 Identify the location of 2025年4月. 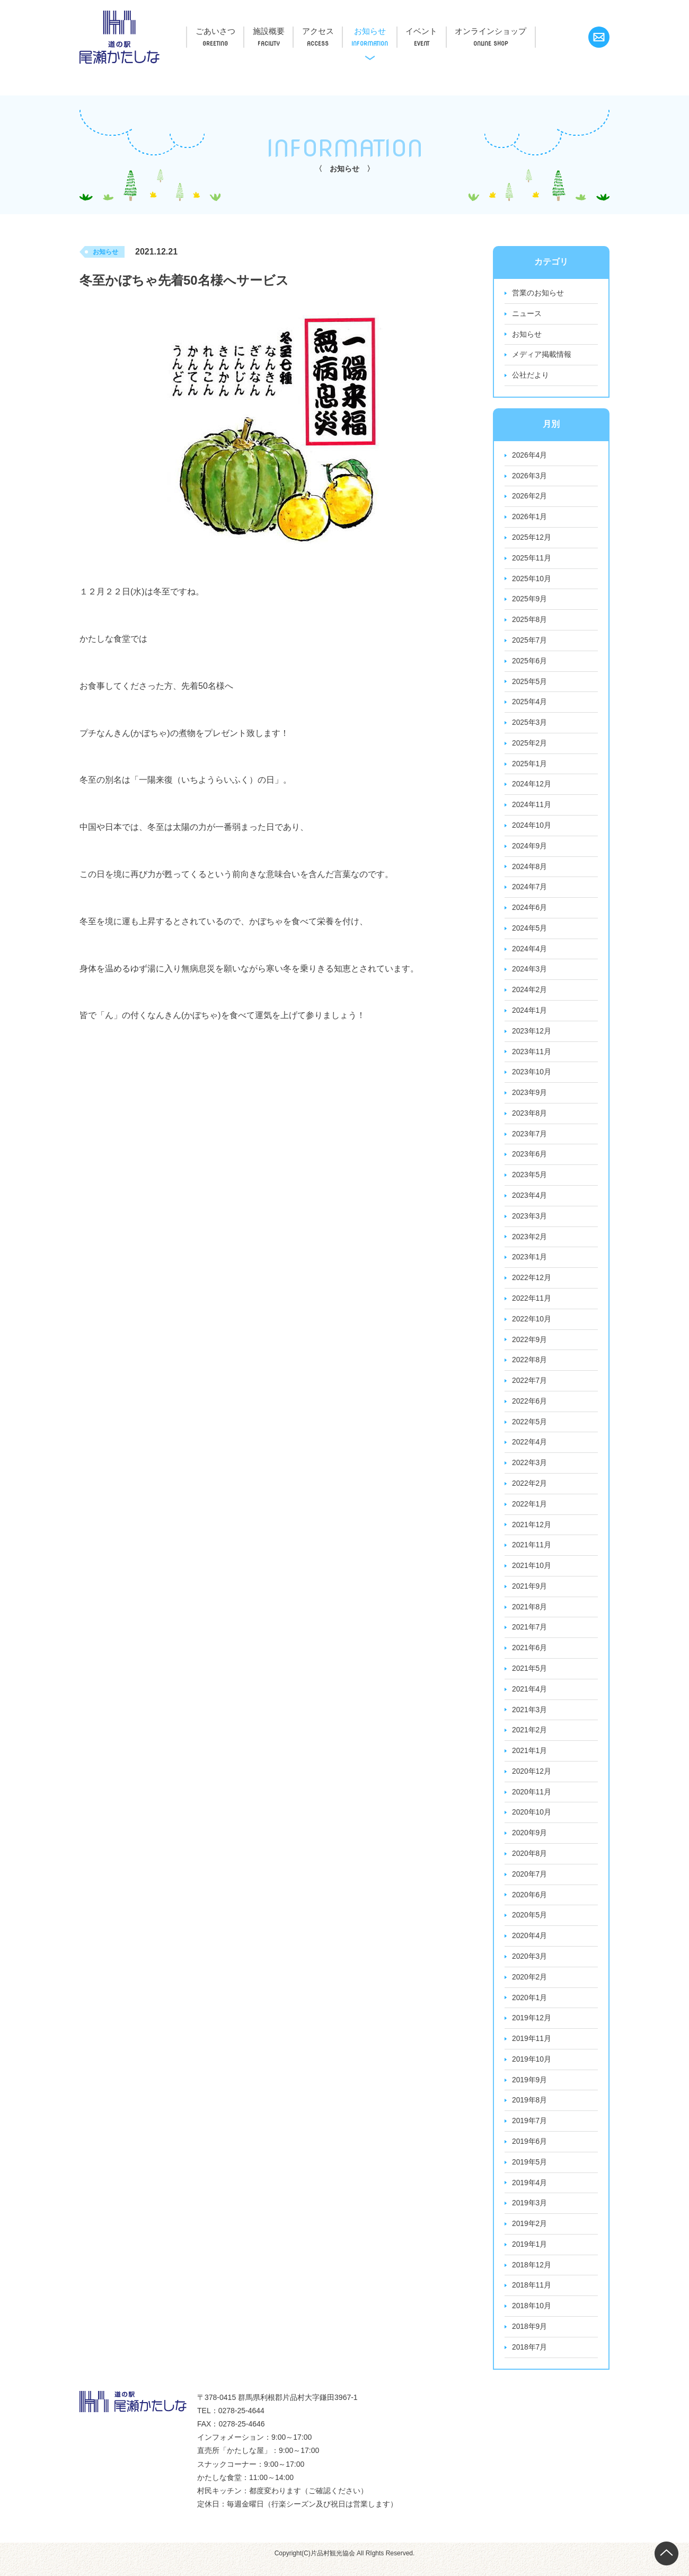
(529, 704).